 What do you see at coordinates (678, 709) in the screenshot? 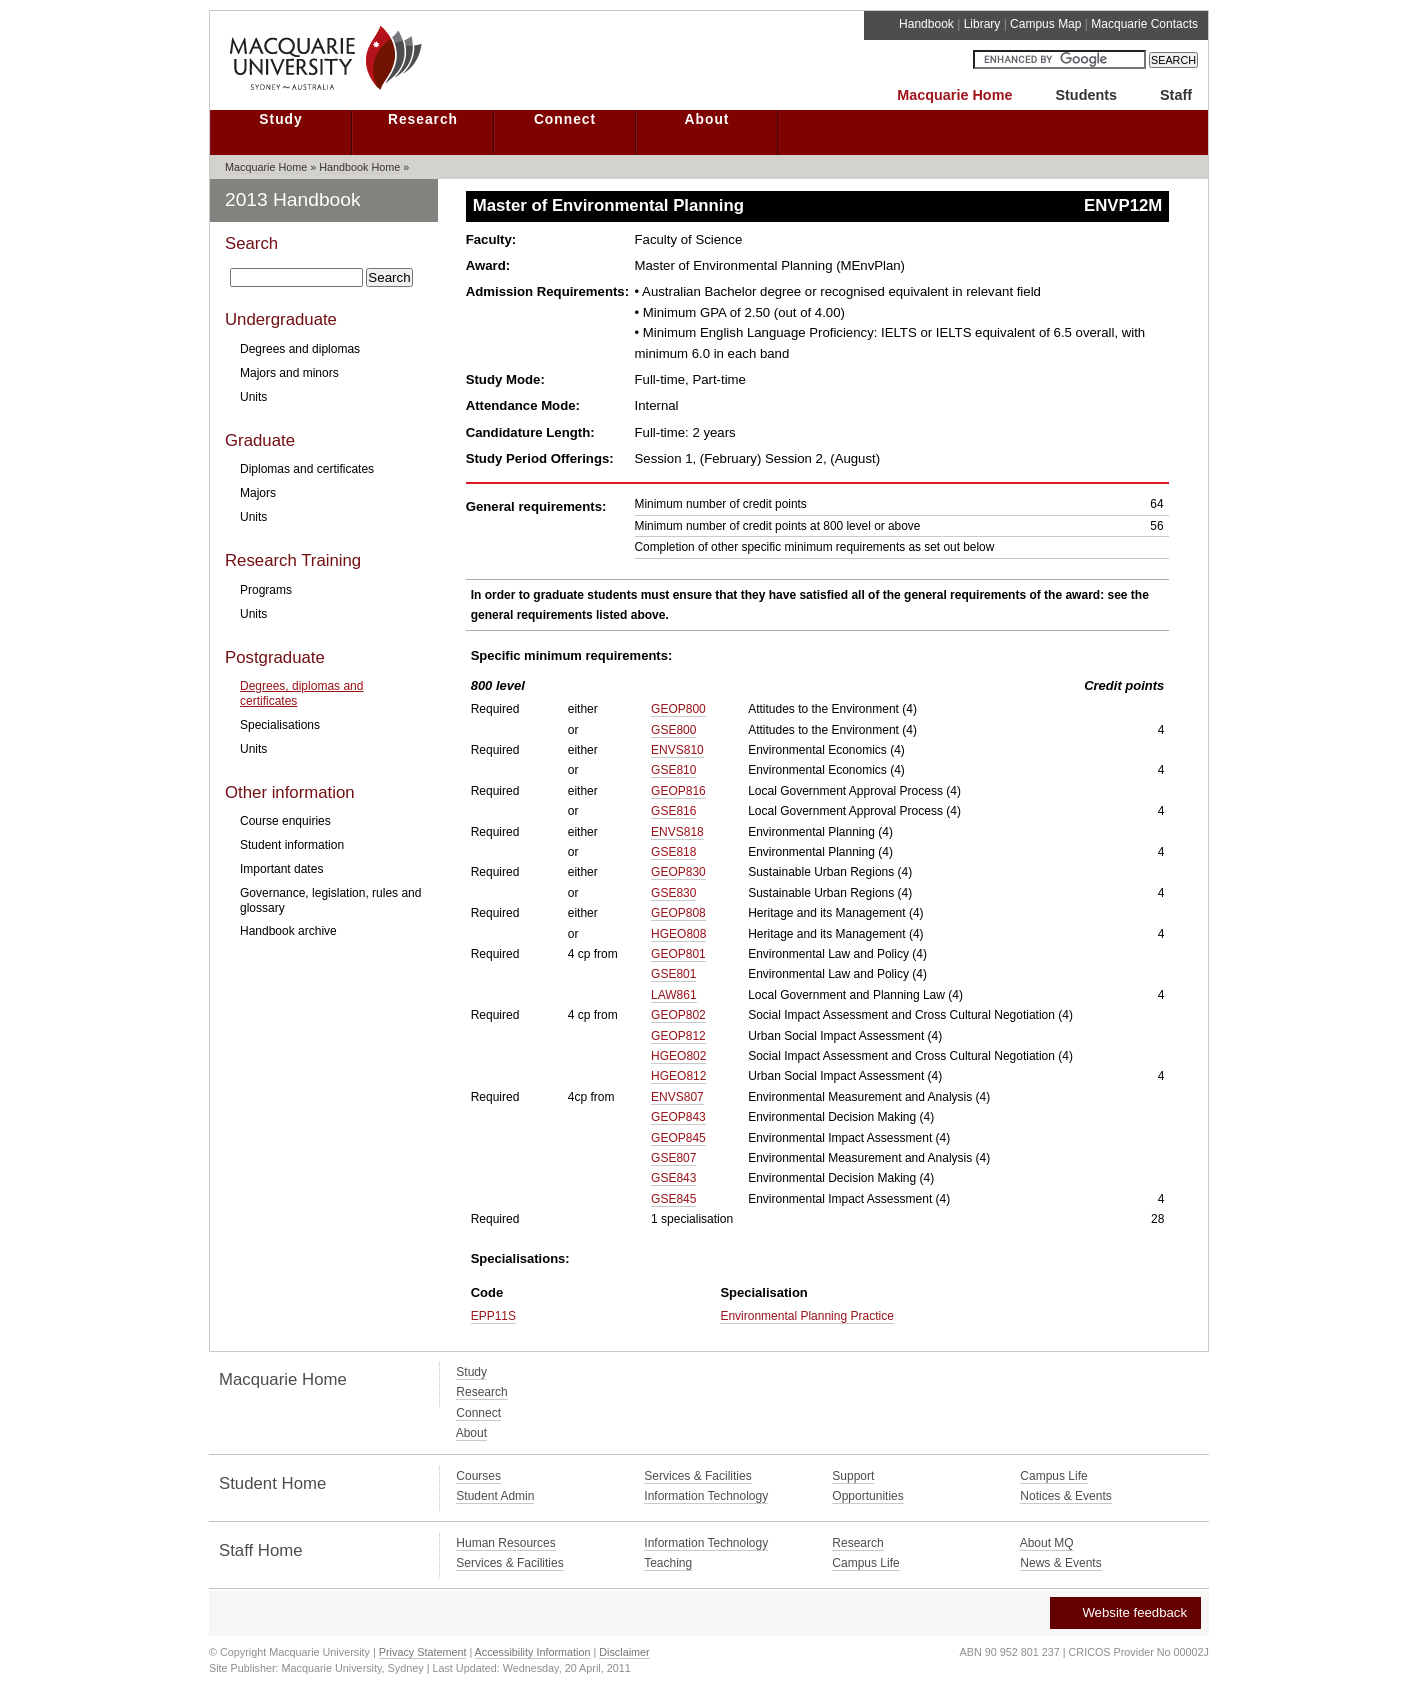
I see `GEOP800` at bounding box center [678, 709].